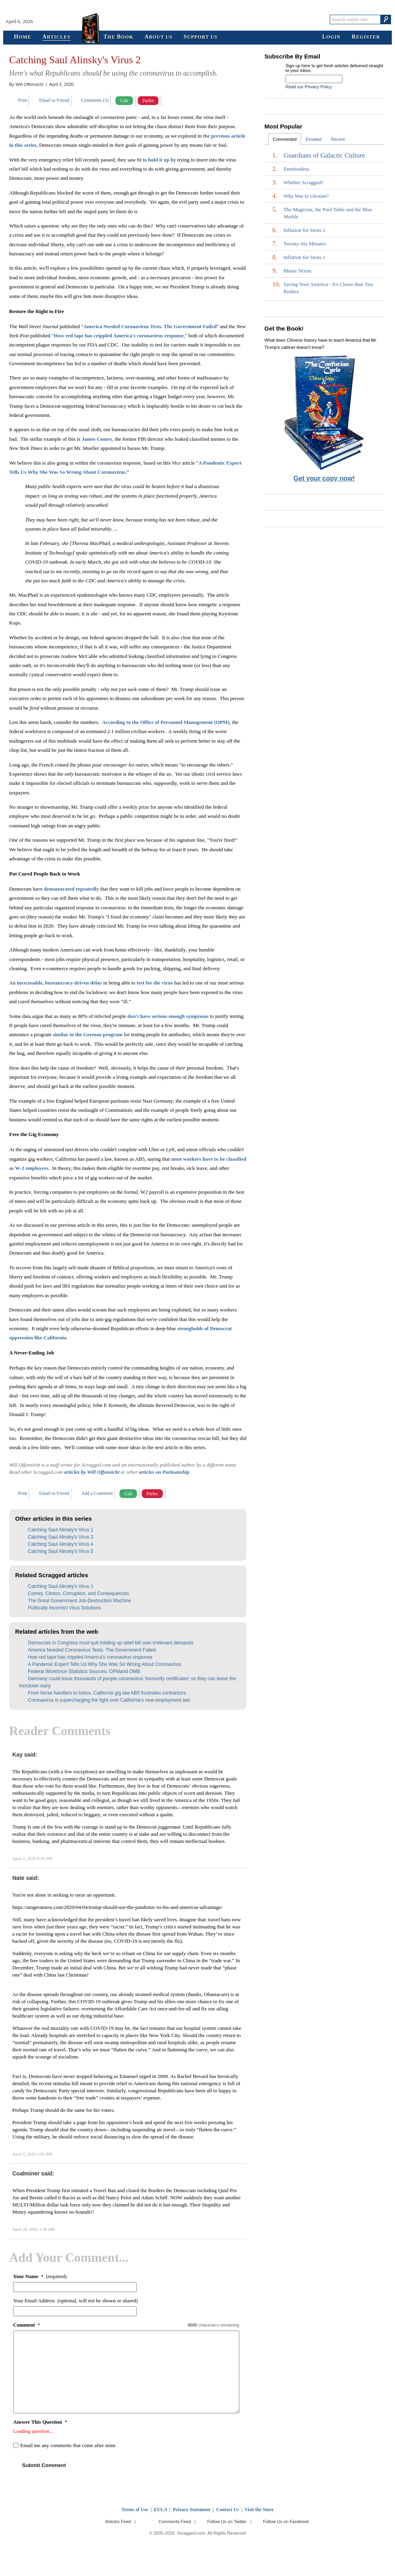  I want to click on bout Us, so click(158, 37).